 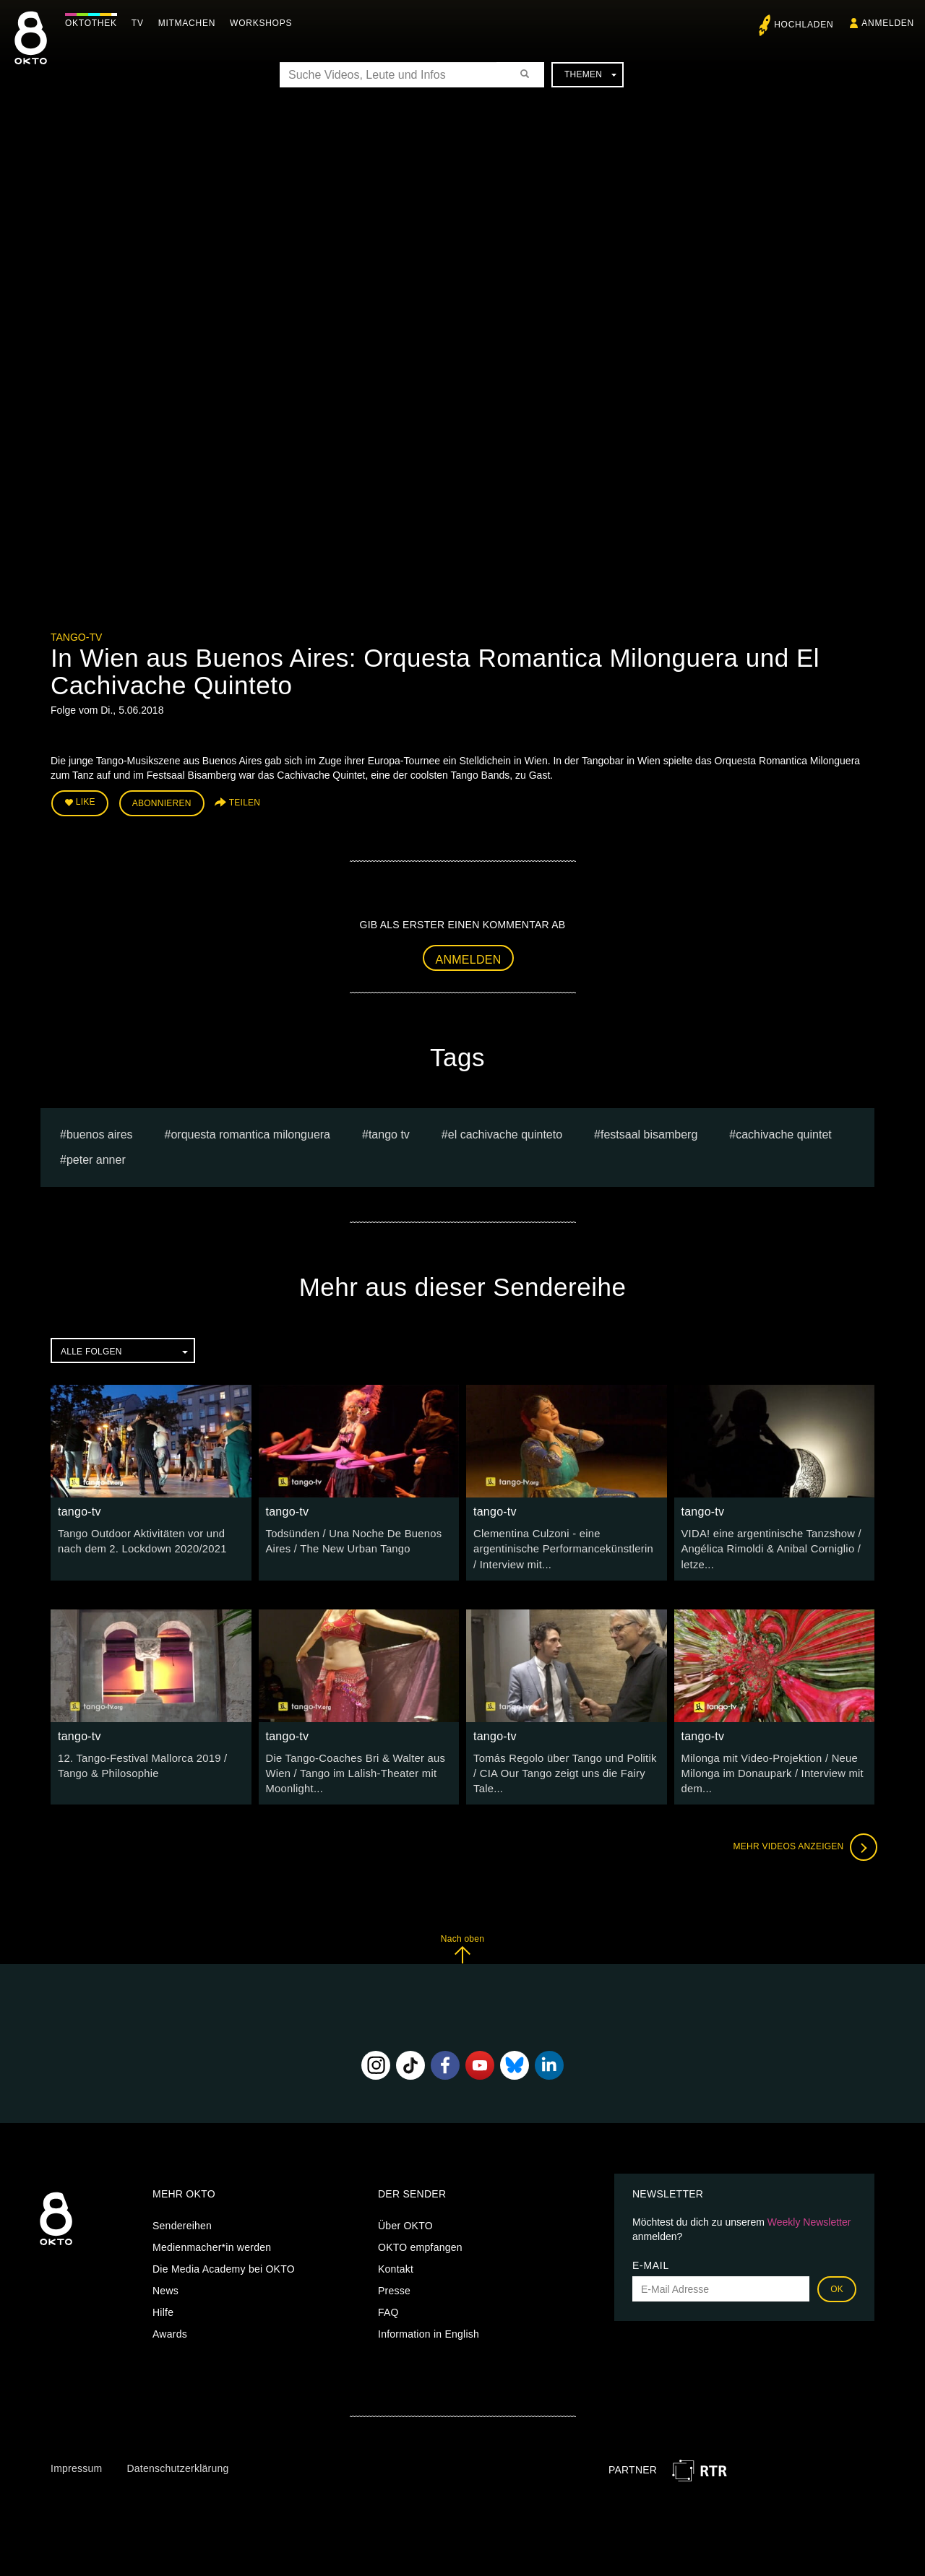 What do you see at coordinates (162, 803) in the screenshot?
I see `Abonnieren` at bounding box center [162, 803].